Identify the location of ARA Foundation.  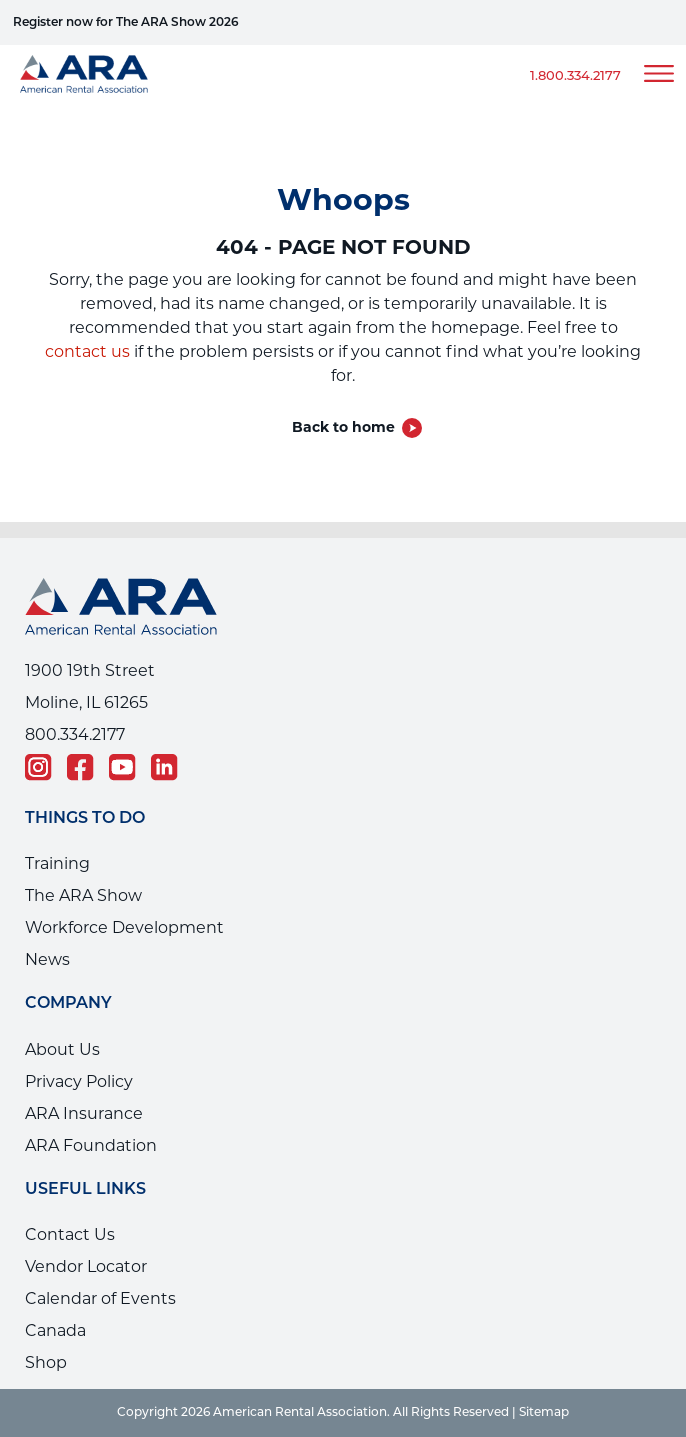
(91, 1145).